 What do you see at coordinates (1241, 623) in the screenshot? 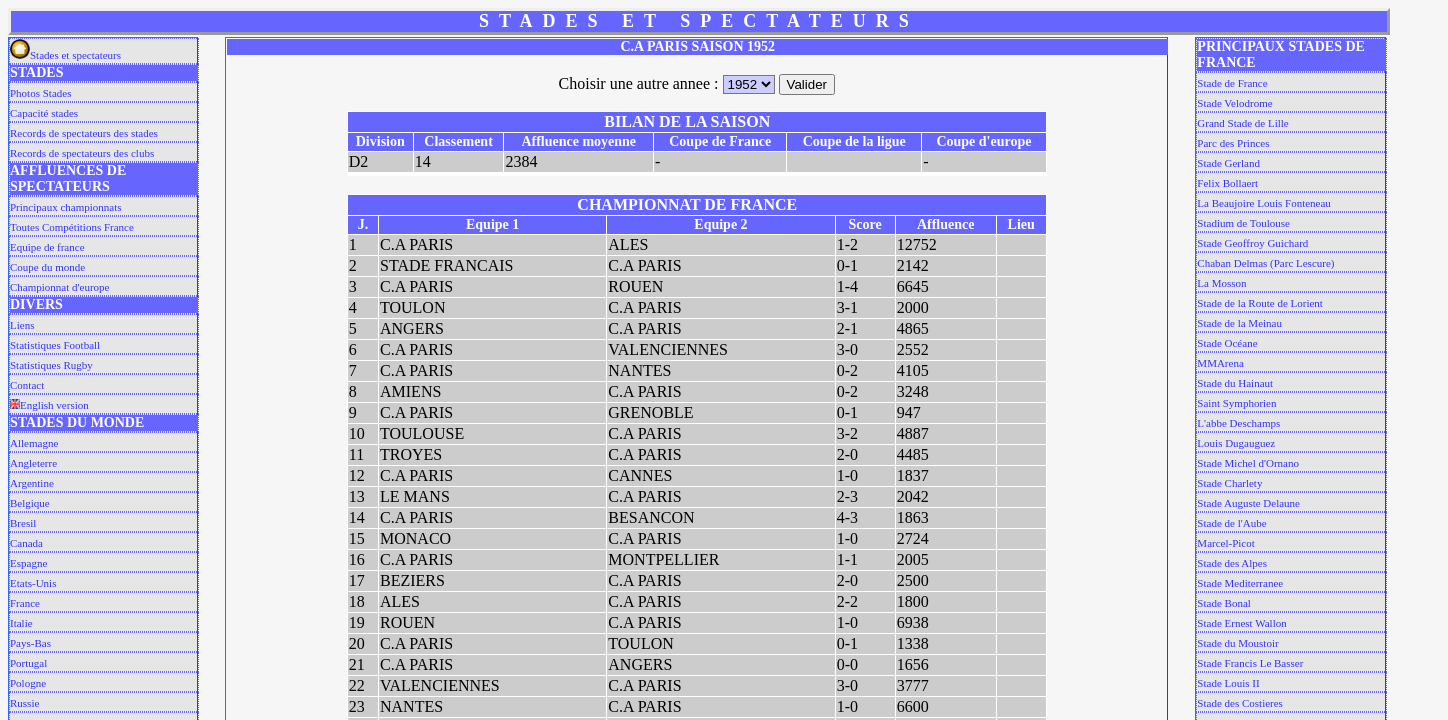
I see `Stade Ernest Wallon` at bounding box center [1241, 623].